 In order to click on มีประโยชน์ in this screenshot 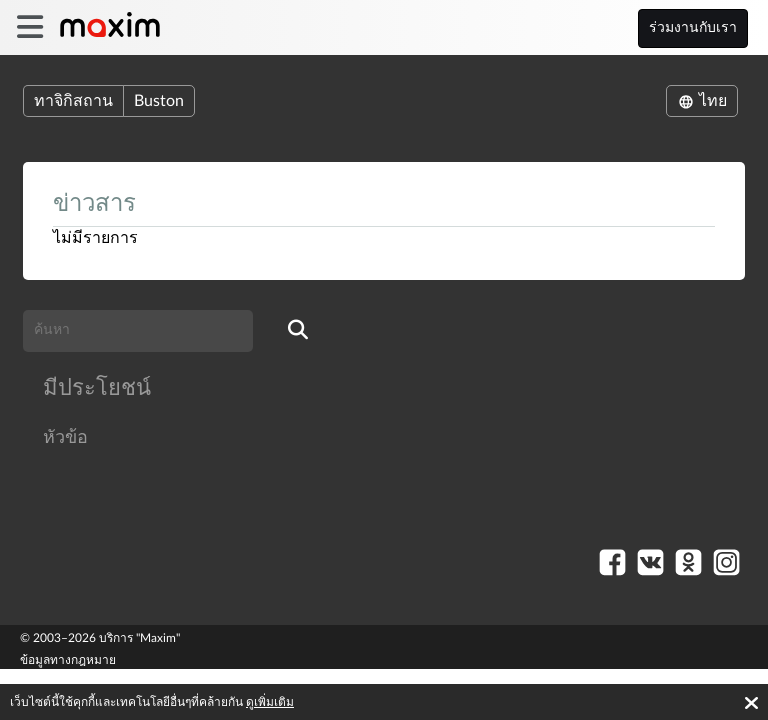, I will do `click(97, 388)`.